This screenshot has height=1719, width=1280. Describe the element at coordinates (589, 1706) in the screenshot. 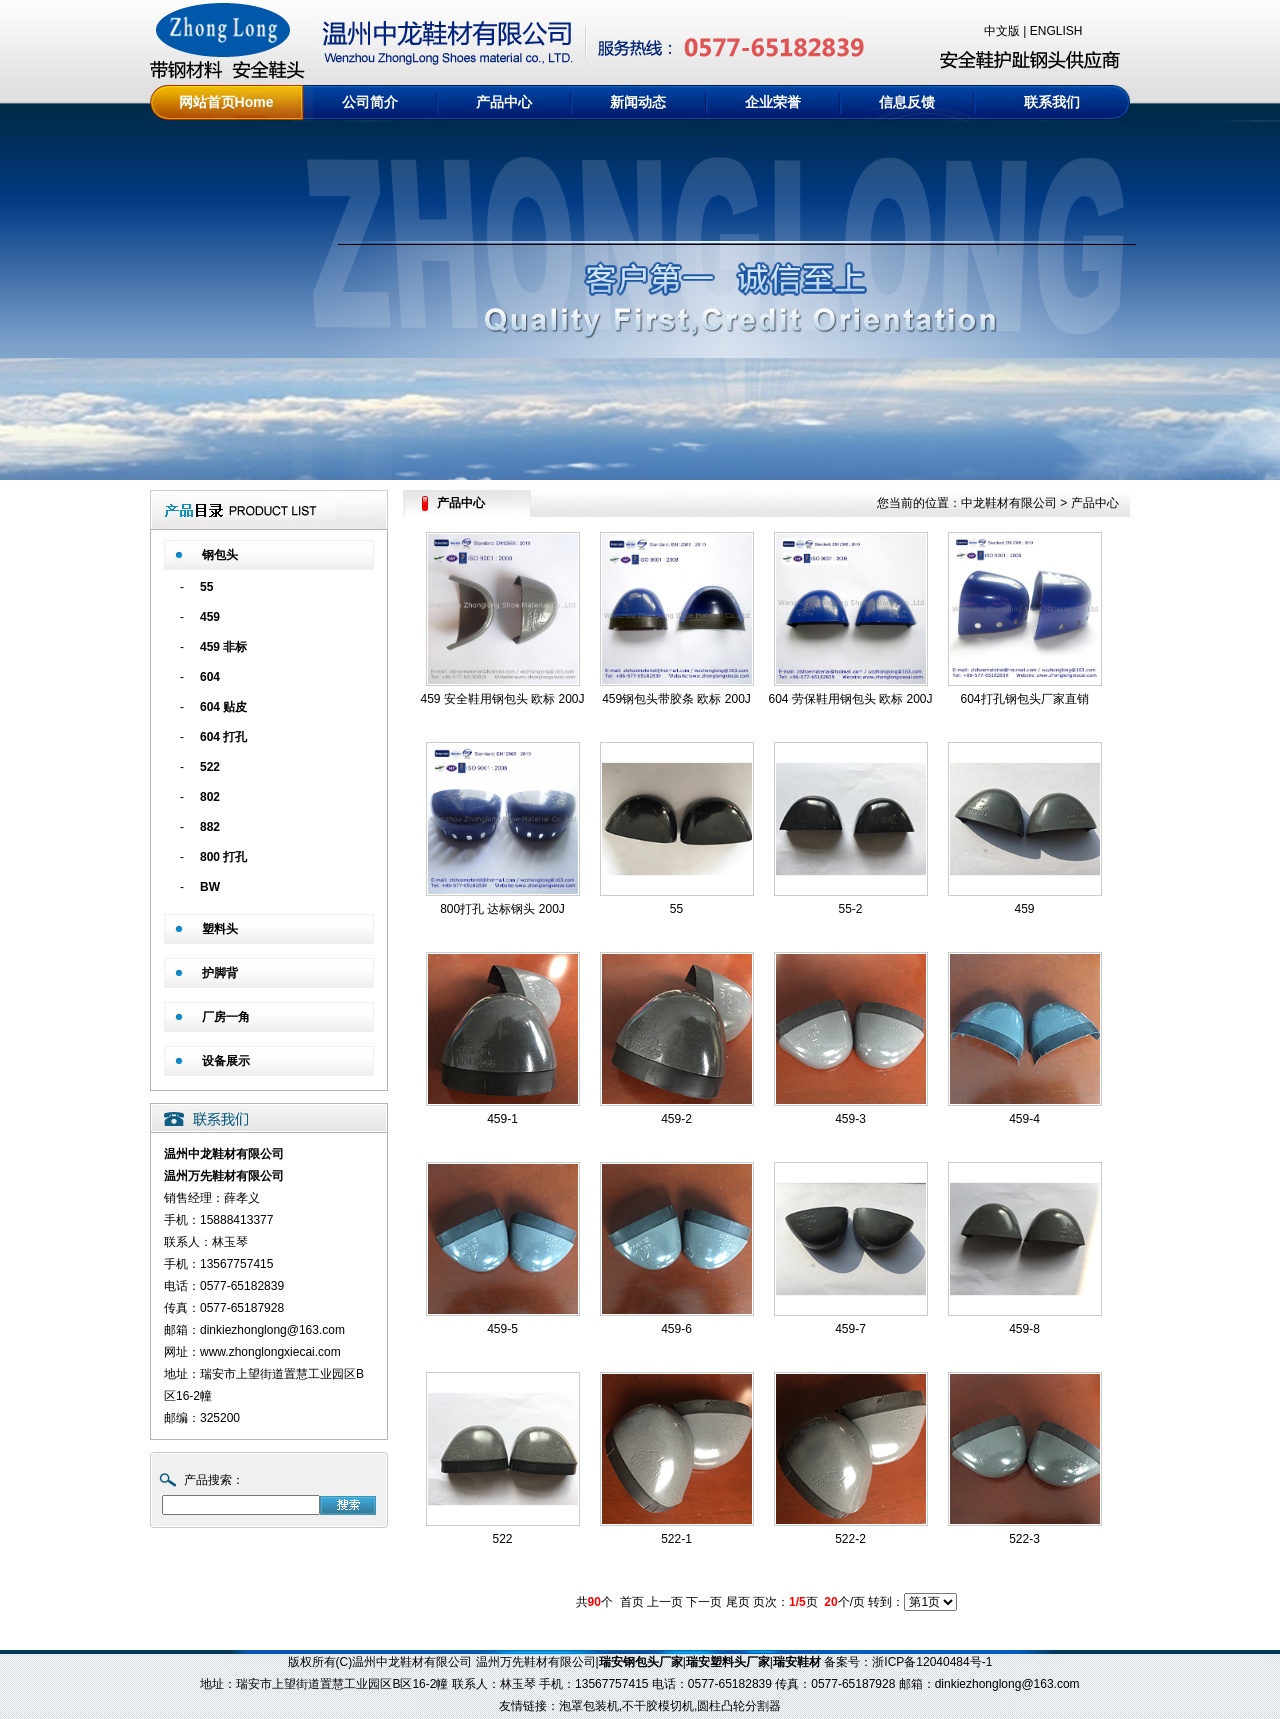

I see `泡罩包装机` at that location.